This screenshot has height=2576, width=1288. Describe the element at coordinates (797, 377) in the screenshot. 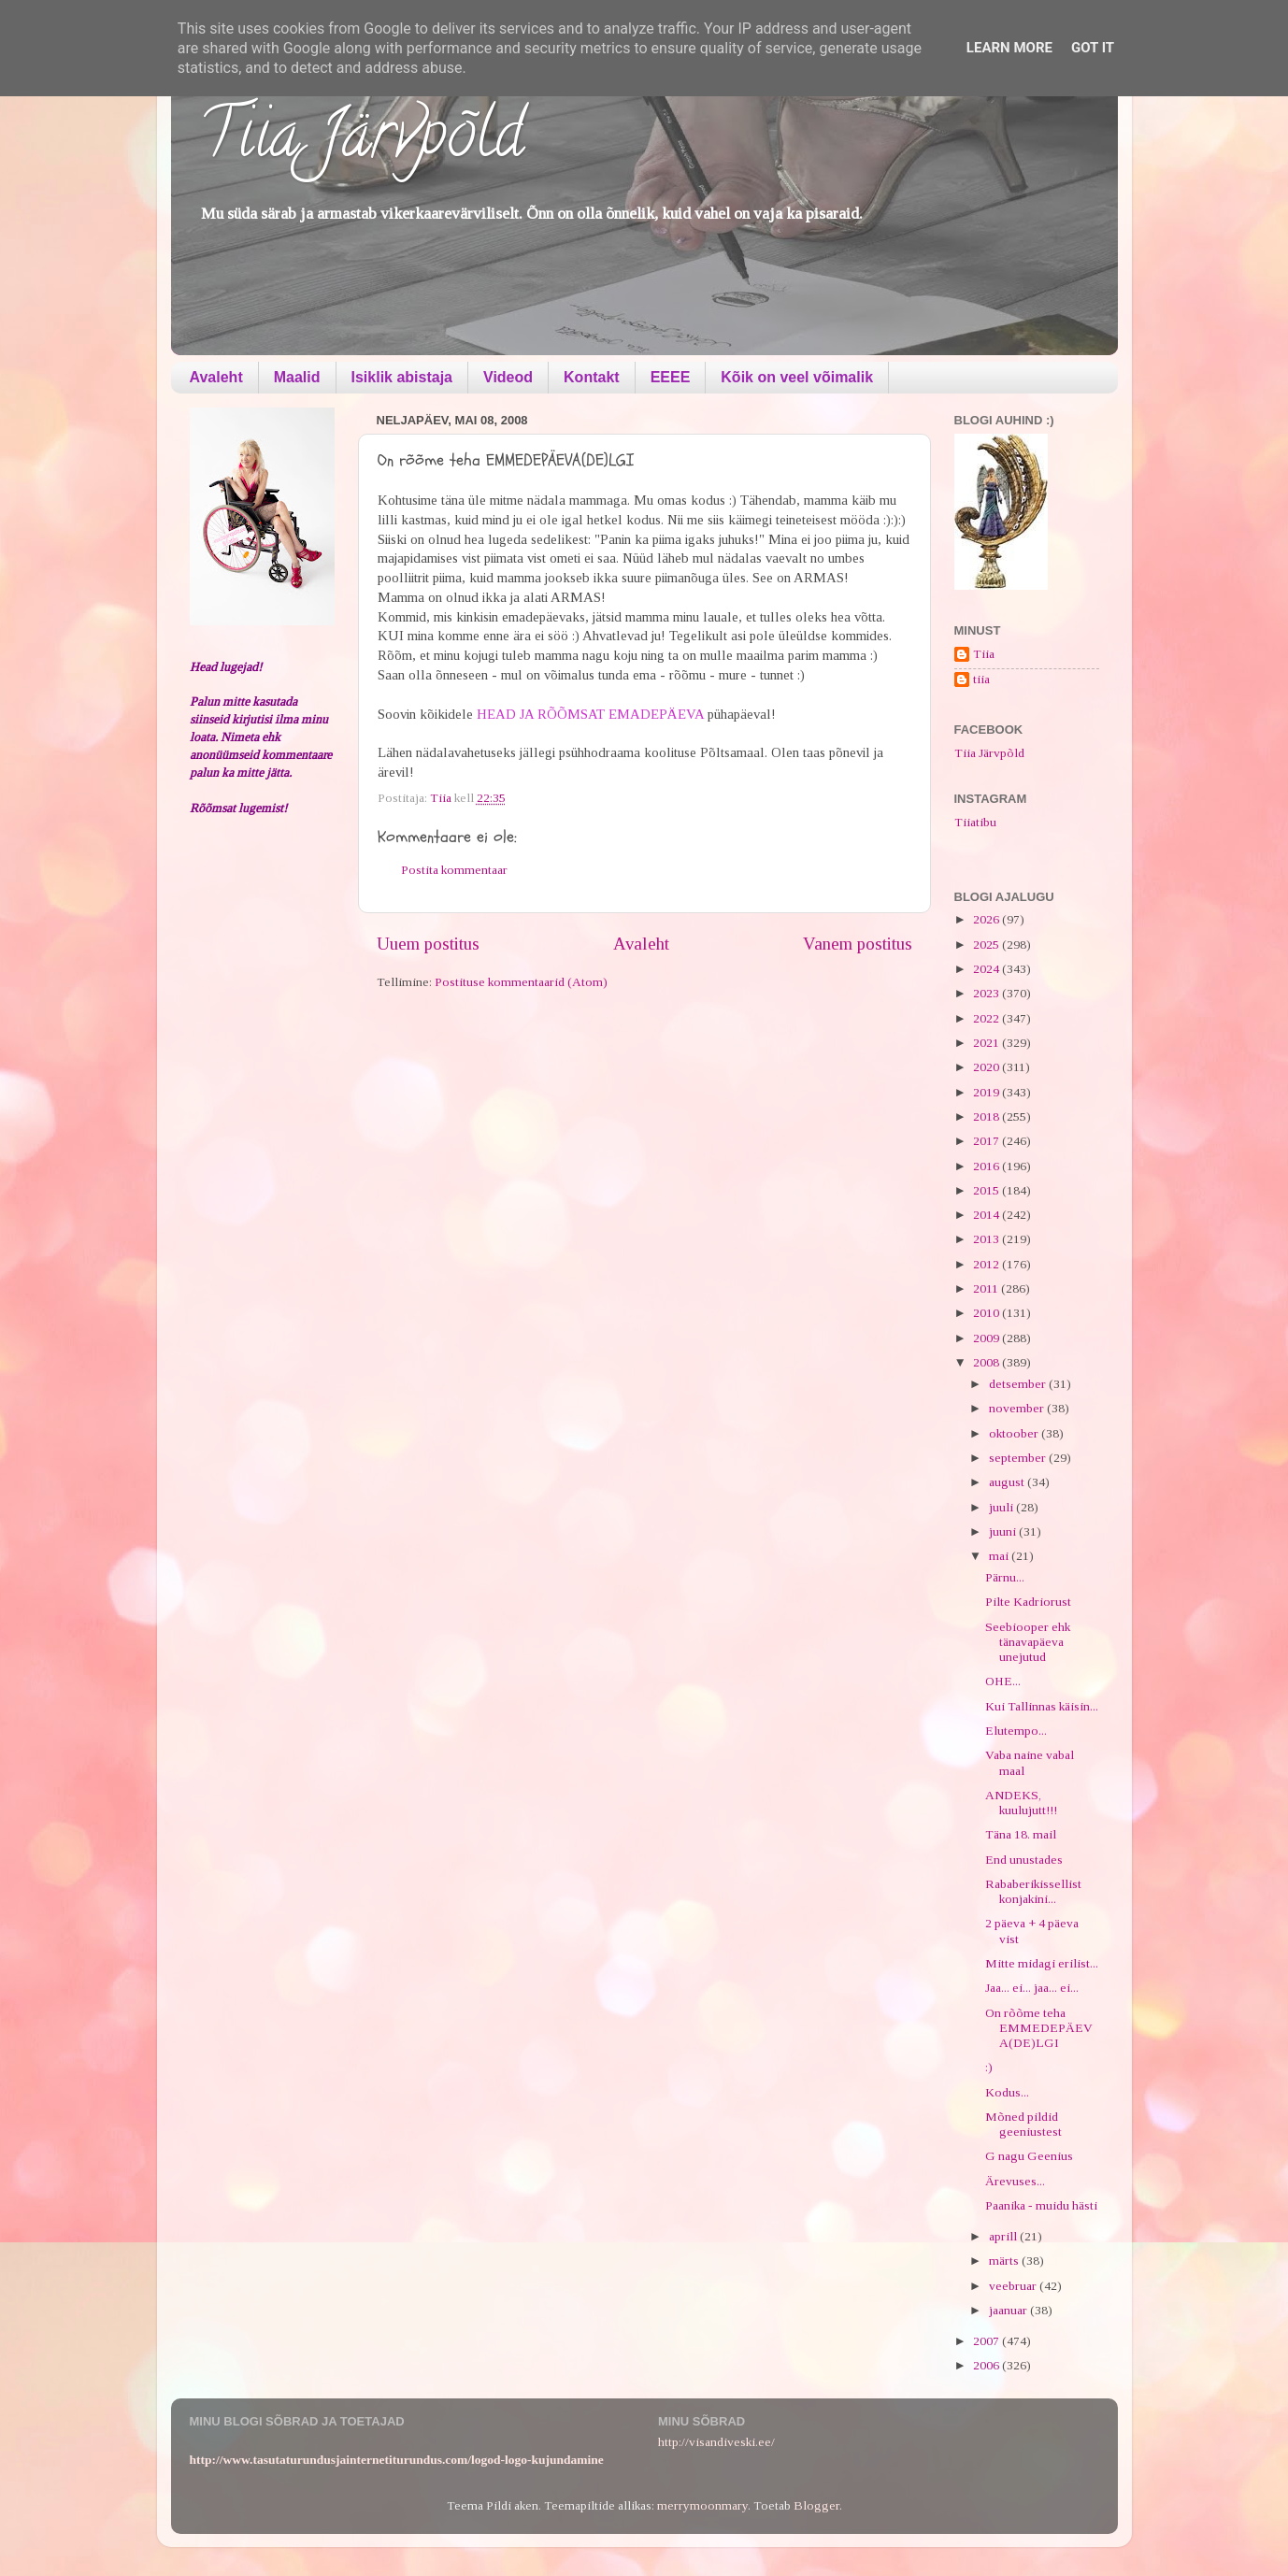

I see `Kõik on veel võimalik` at that location.